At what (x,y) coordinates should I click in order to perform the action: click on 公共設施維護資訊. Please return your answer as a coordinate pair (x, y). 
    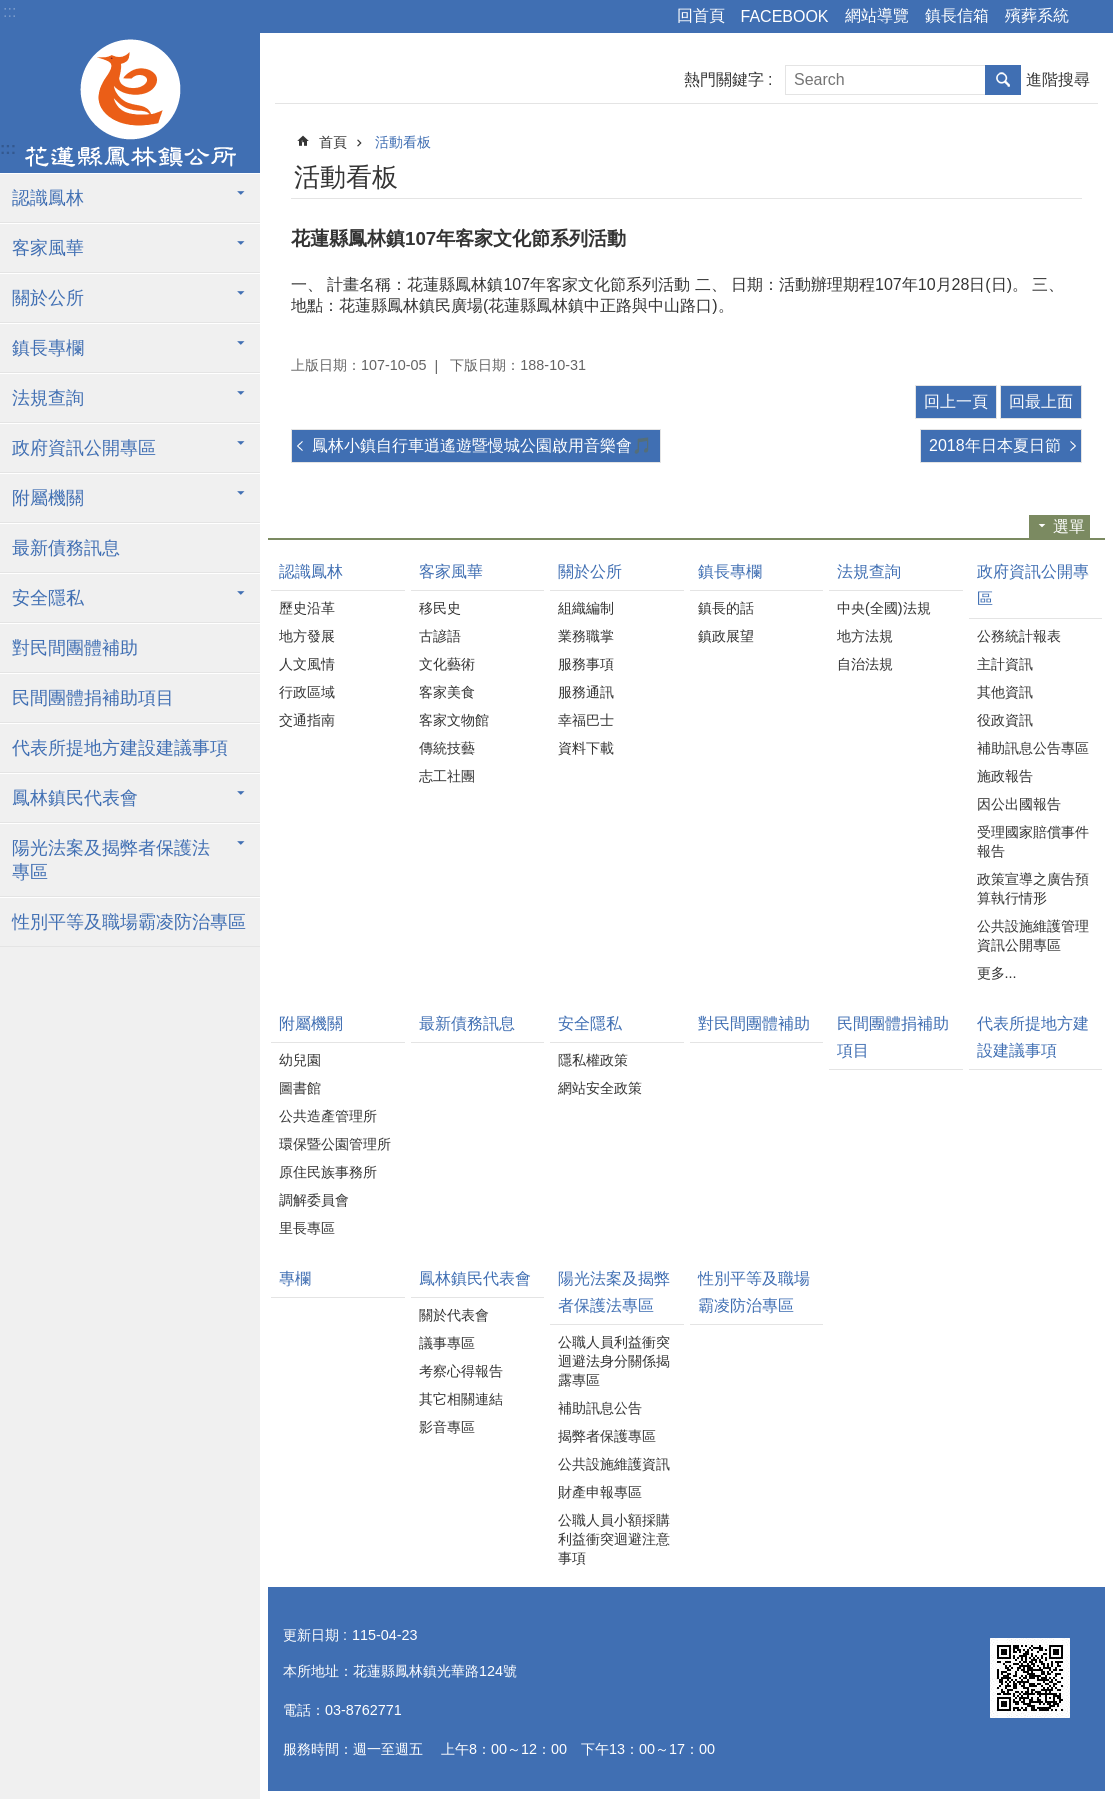
    Looking at the image, I should click on (614, 1464).